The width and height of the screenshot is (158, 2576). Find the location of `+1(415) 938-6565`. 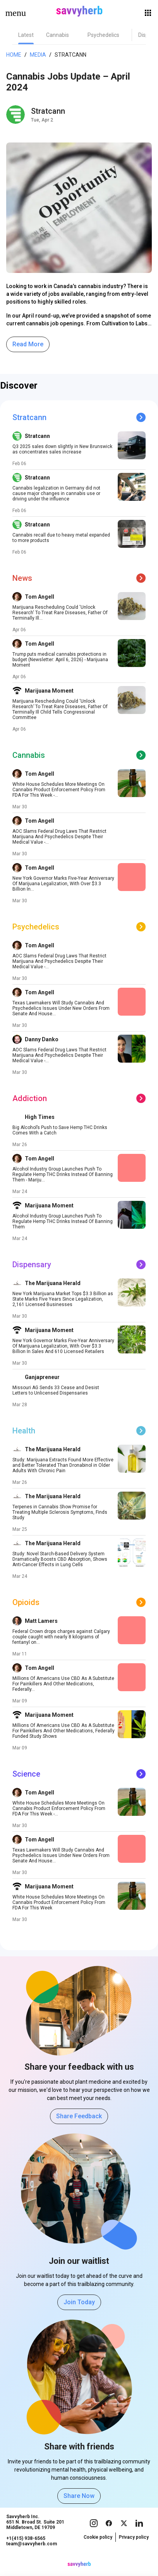

+1(415) 938-6565 is located at coordinates (25, 2546).